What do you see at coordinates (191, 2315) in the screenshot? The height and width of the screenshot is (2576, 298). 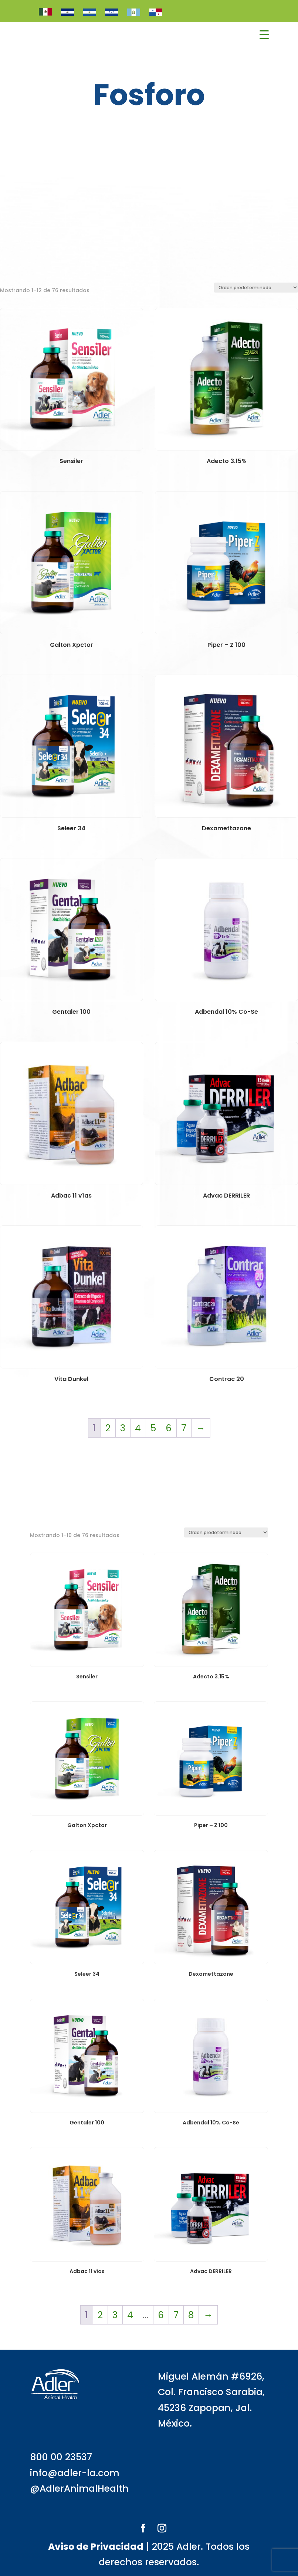 I see `8 [Página 8]` at bounding box center [191, 2315].